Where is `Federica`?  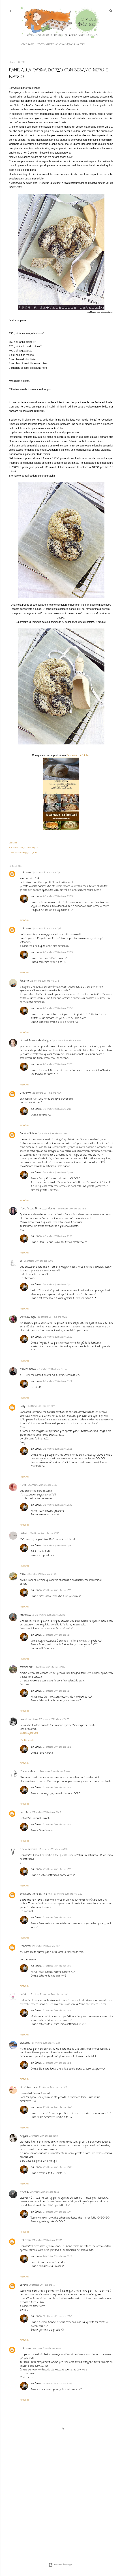
Federica is located at coordinates (24, 981).